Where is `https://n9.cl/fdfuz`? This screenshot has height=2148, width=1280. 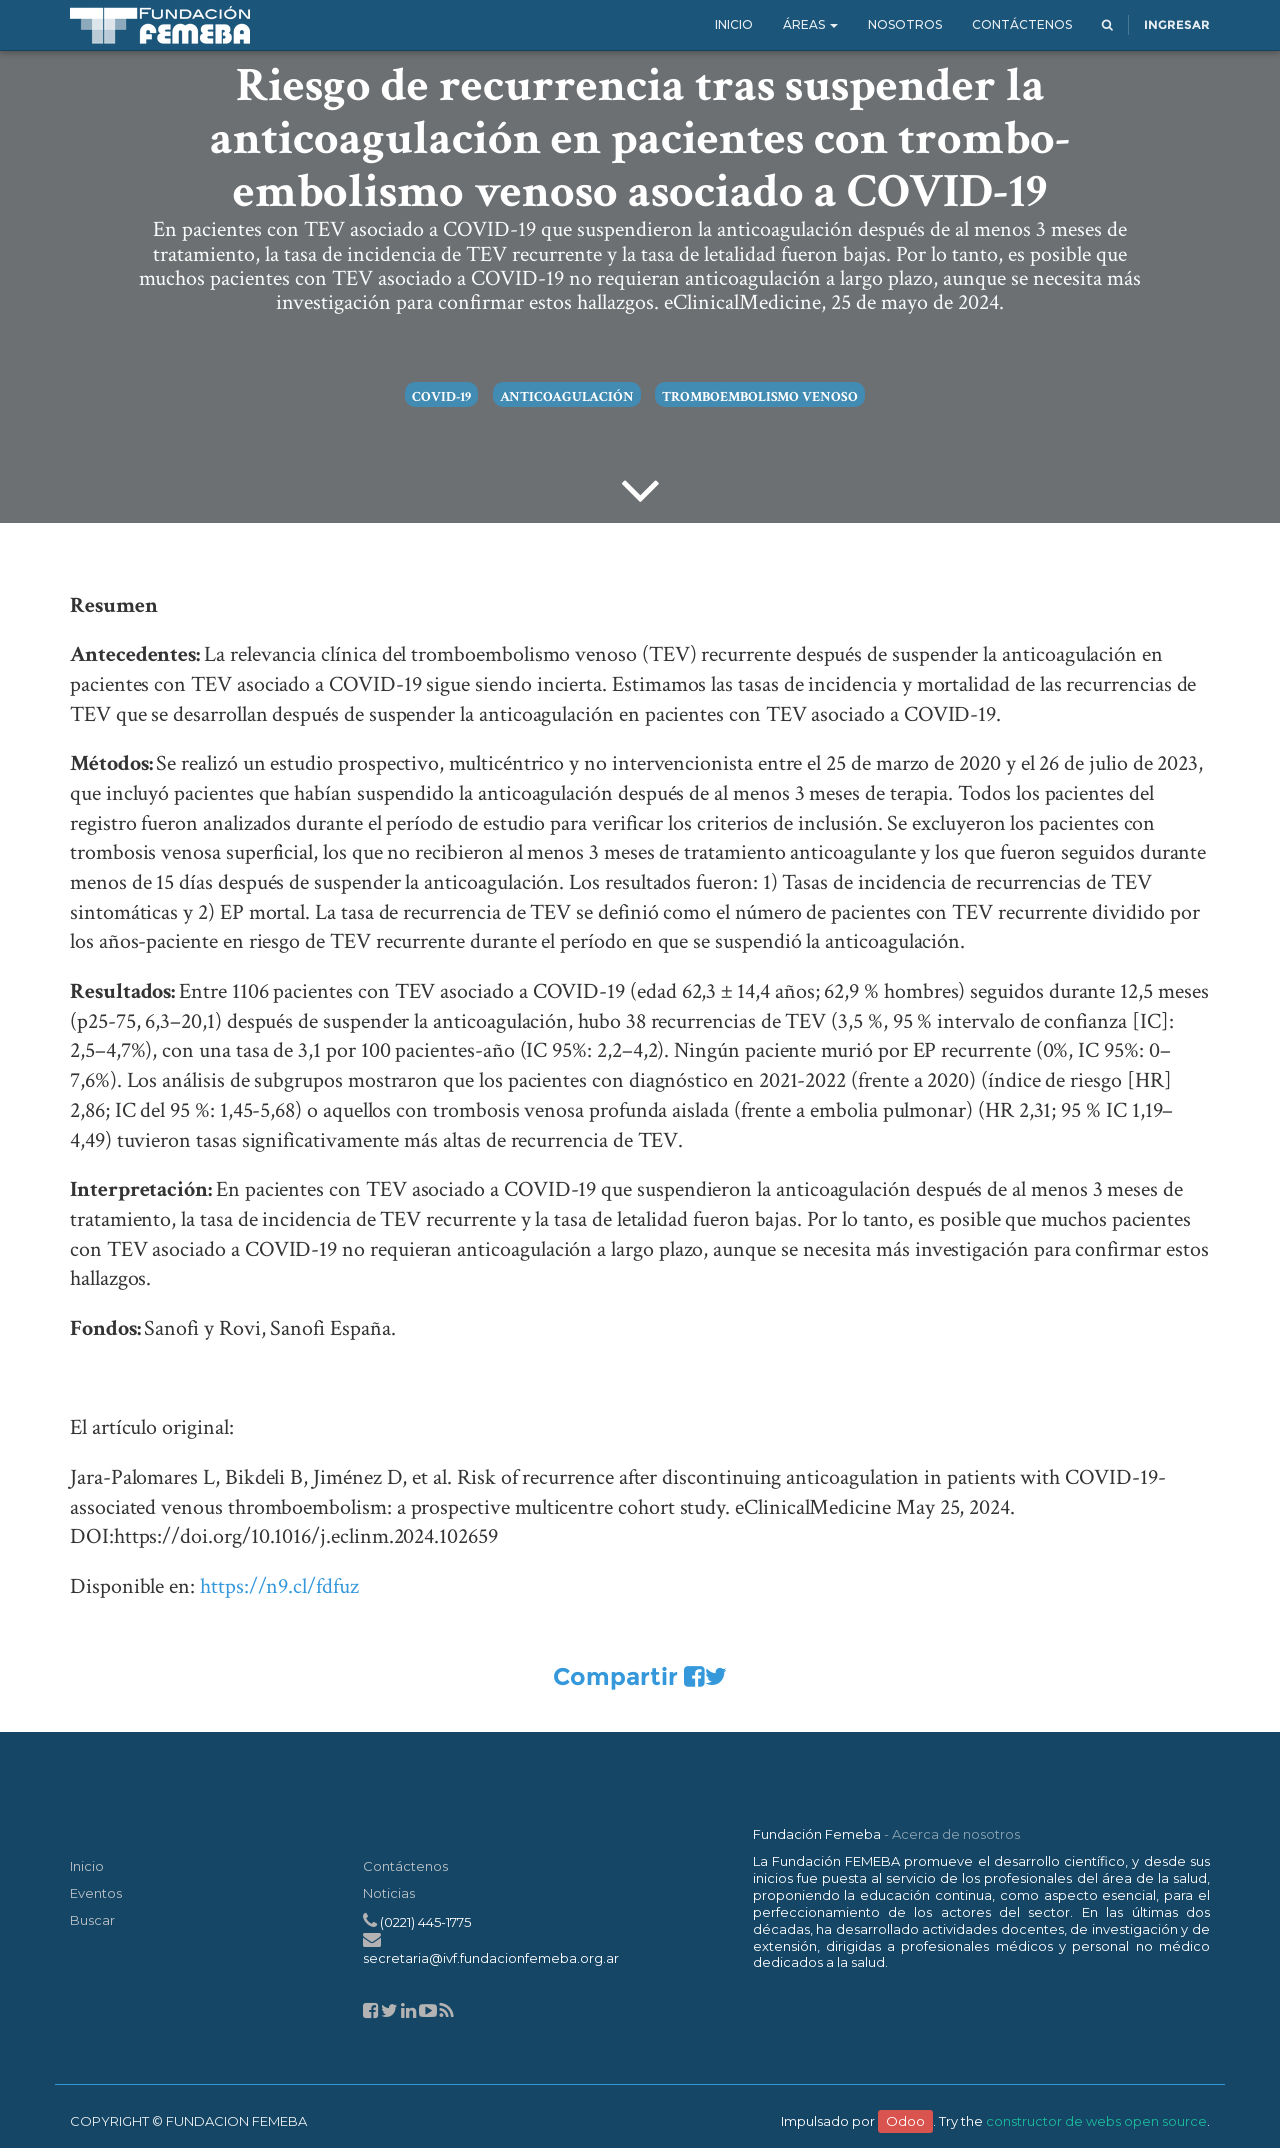
https://n9.cl/fdfuz is located at coordinates (279, 1586).